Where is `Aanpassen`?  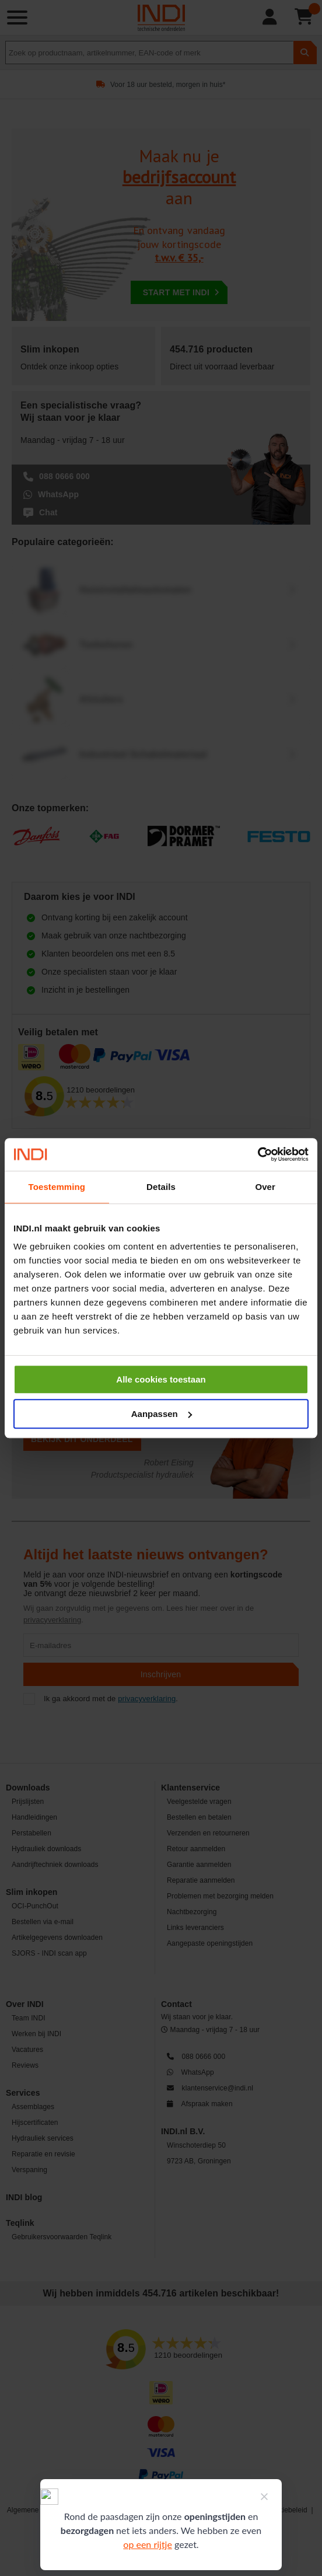 Aanpassen is located at coordinates (161, 1414).